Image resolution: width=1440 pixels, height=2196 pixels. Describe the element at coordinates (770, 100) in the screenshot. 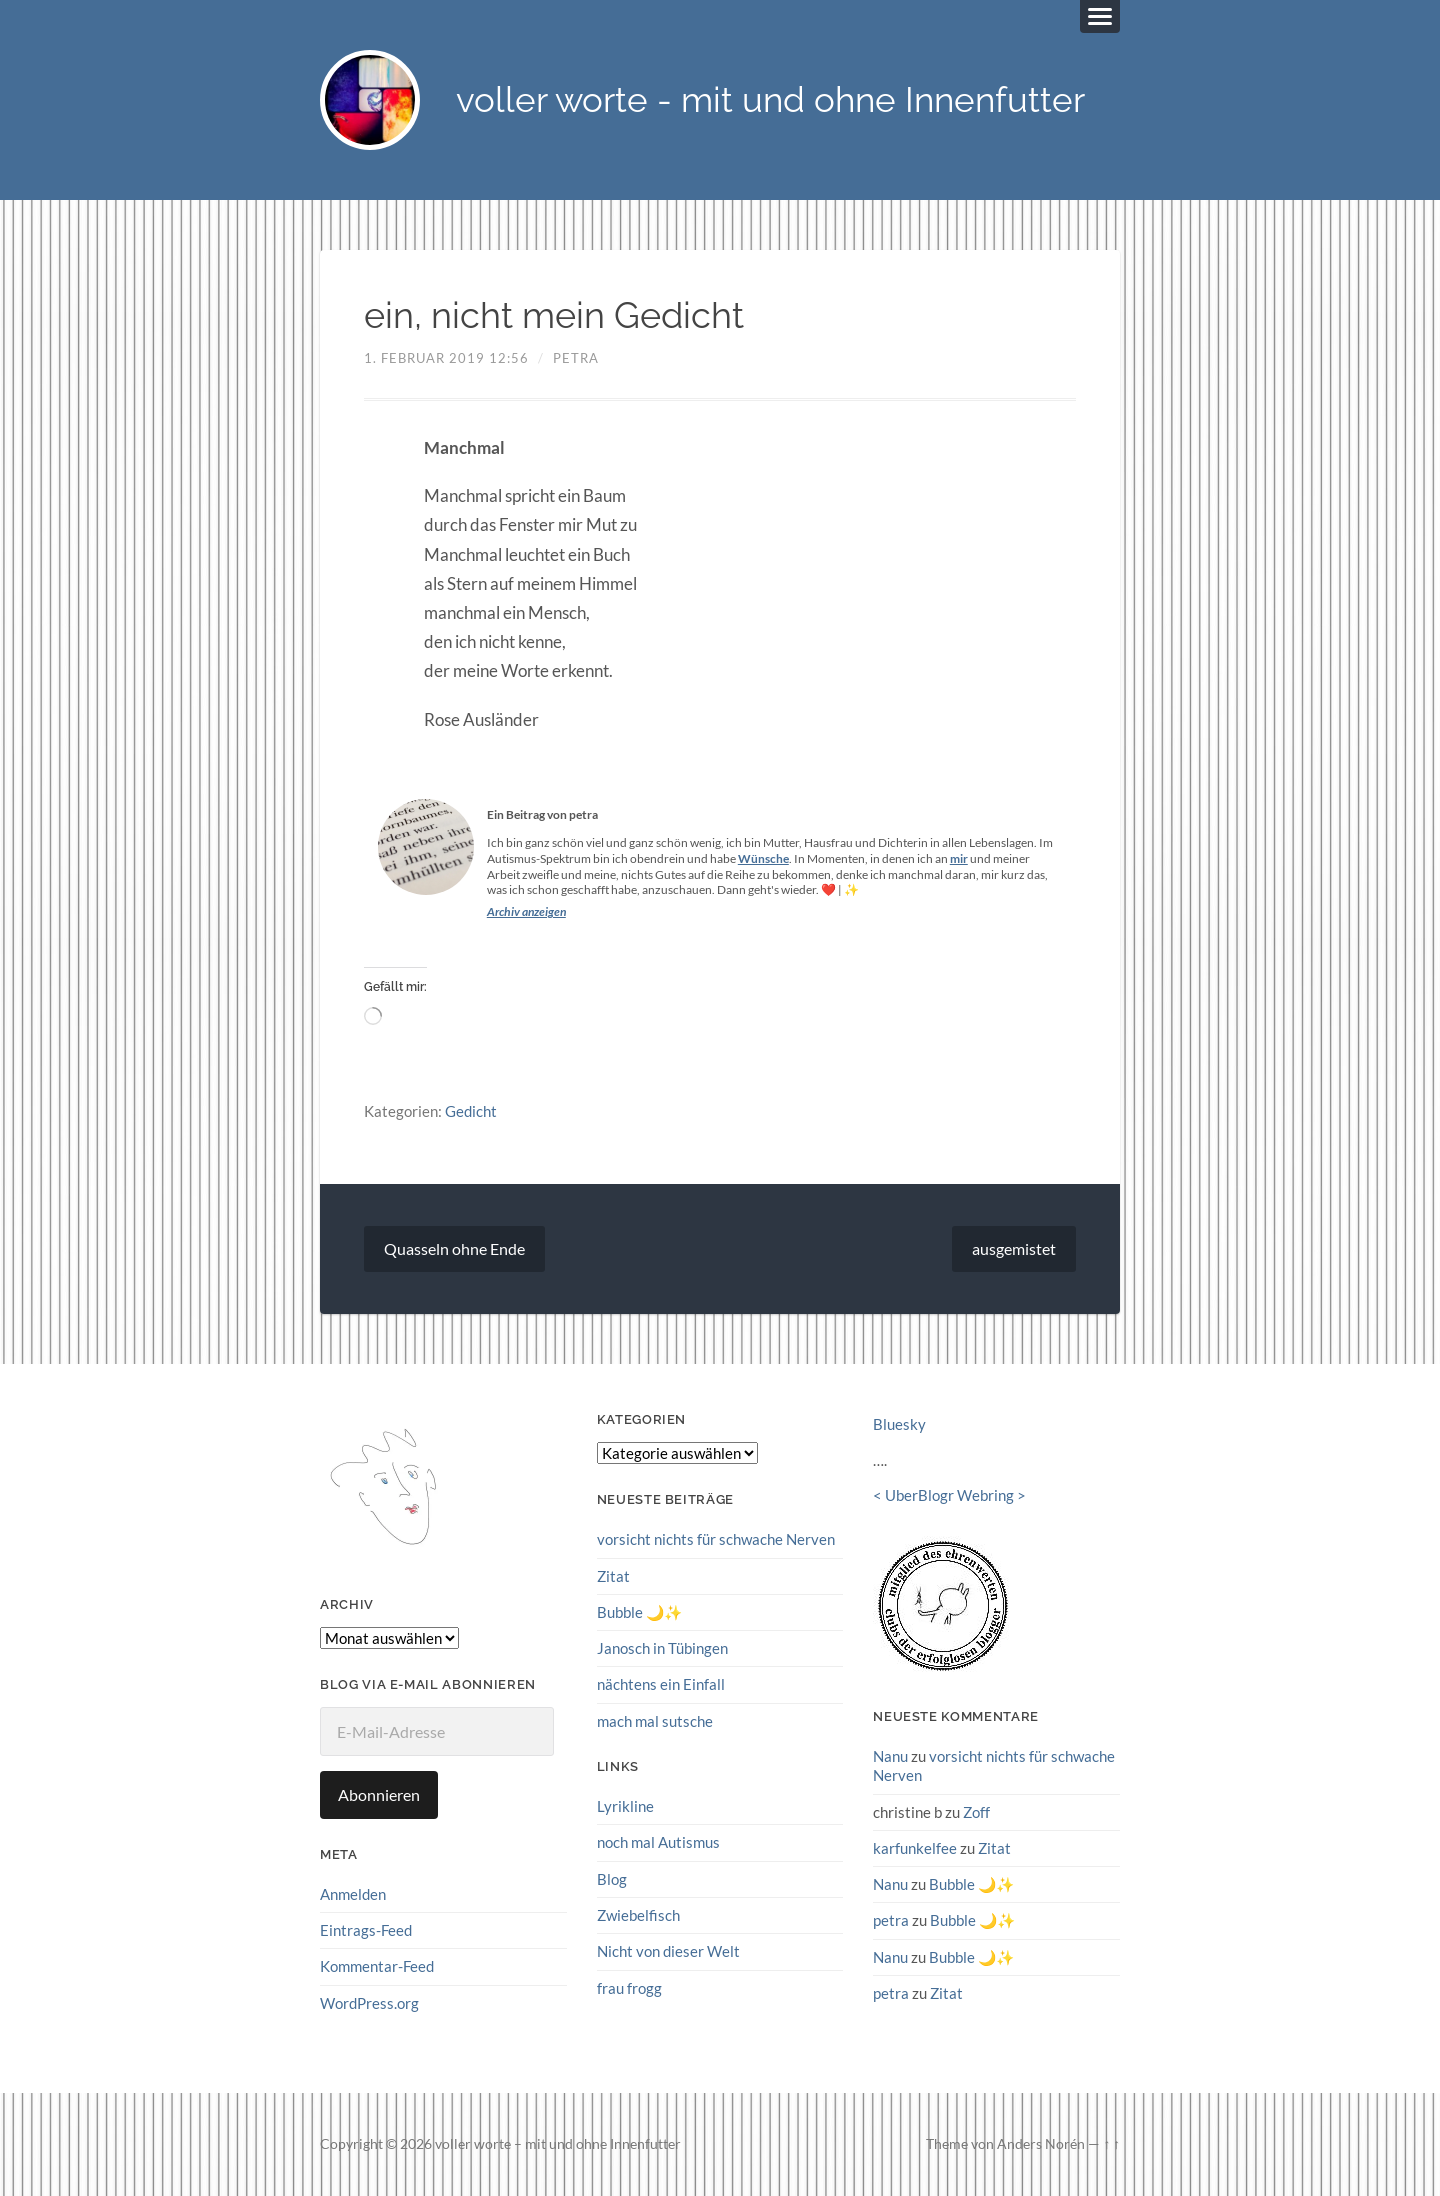

I see `voller worte - mit und ohne Innenfutter` at that location.